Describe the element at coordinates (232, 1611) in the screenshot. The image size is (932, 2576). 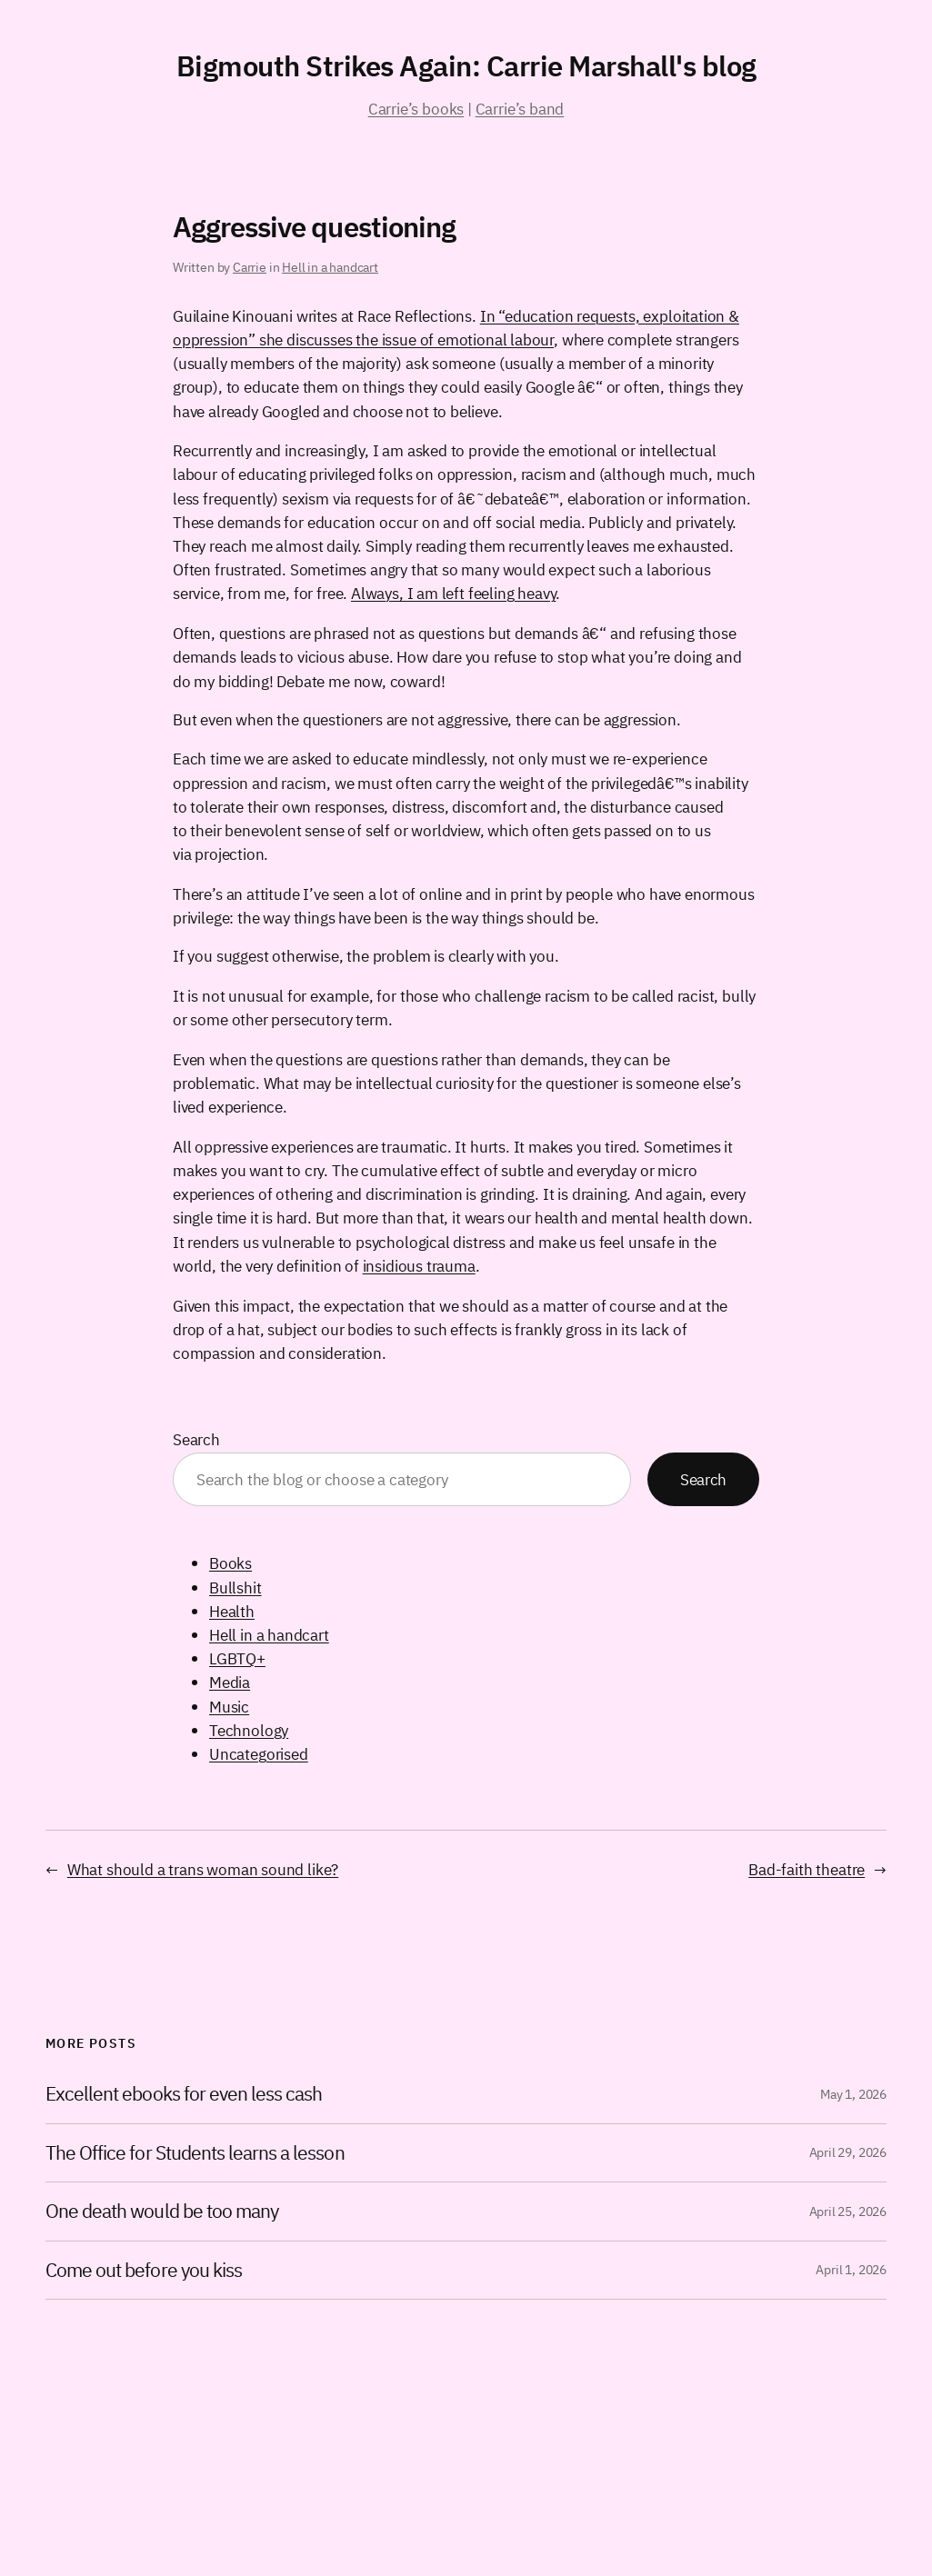
I see `Health` at that location.